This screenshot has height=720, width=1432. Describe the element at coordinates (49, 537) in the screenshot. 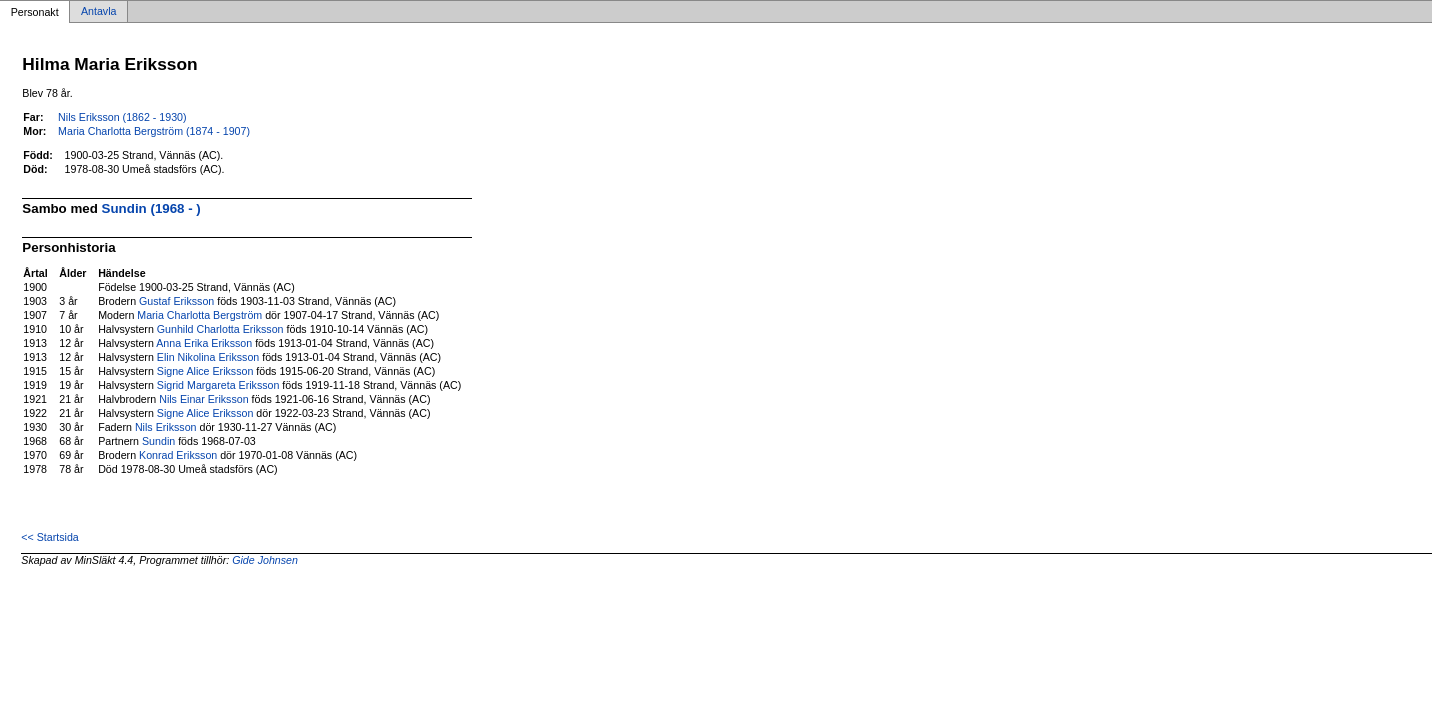

I see `<< Startsida` at that location.